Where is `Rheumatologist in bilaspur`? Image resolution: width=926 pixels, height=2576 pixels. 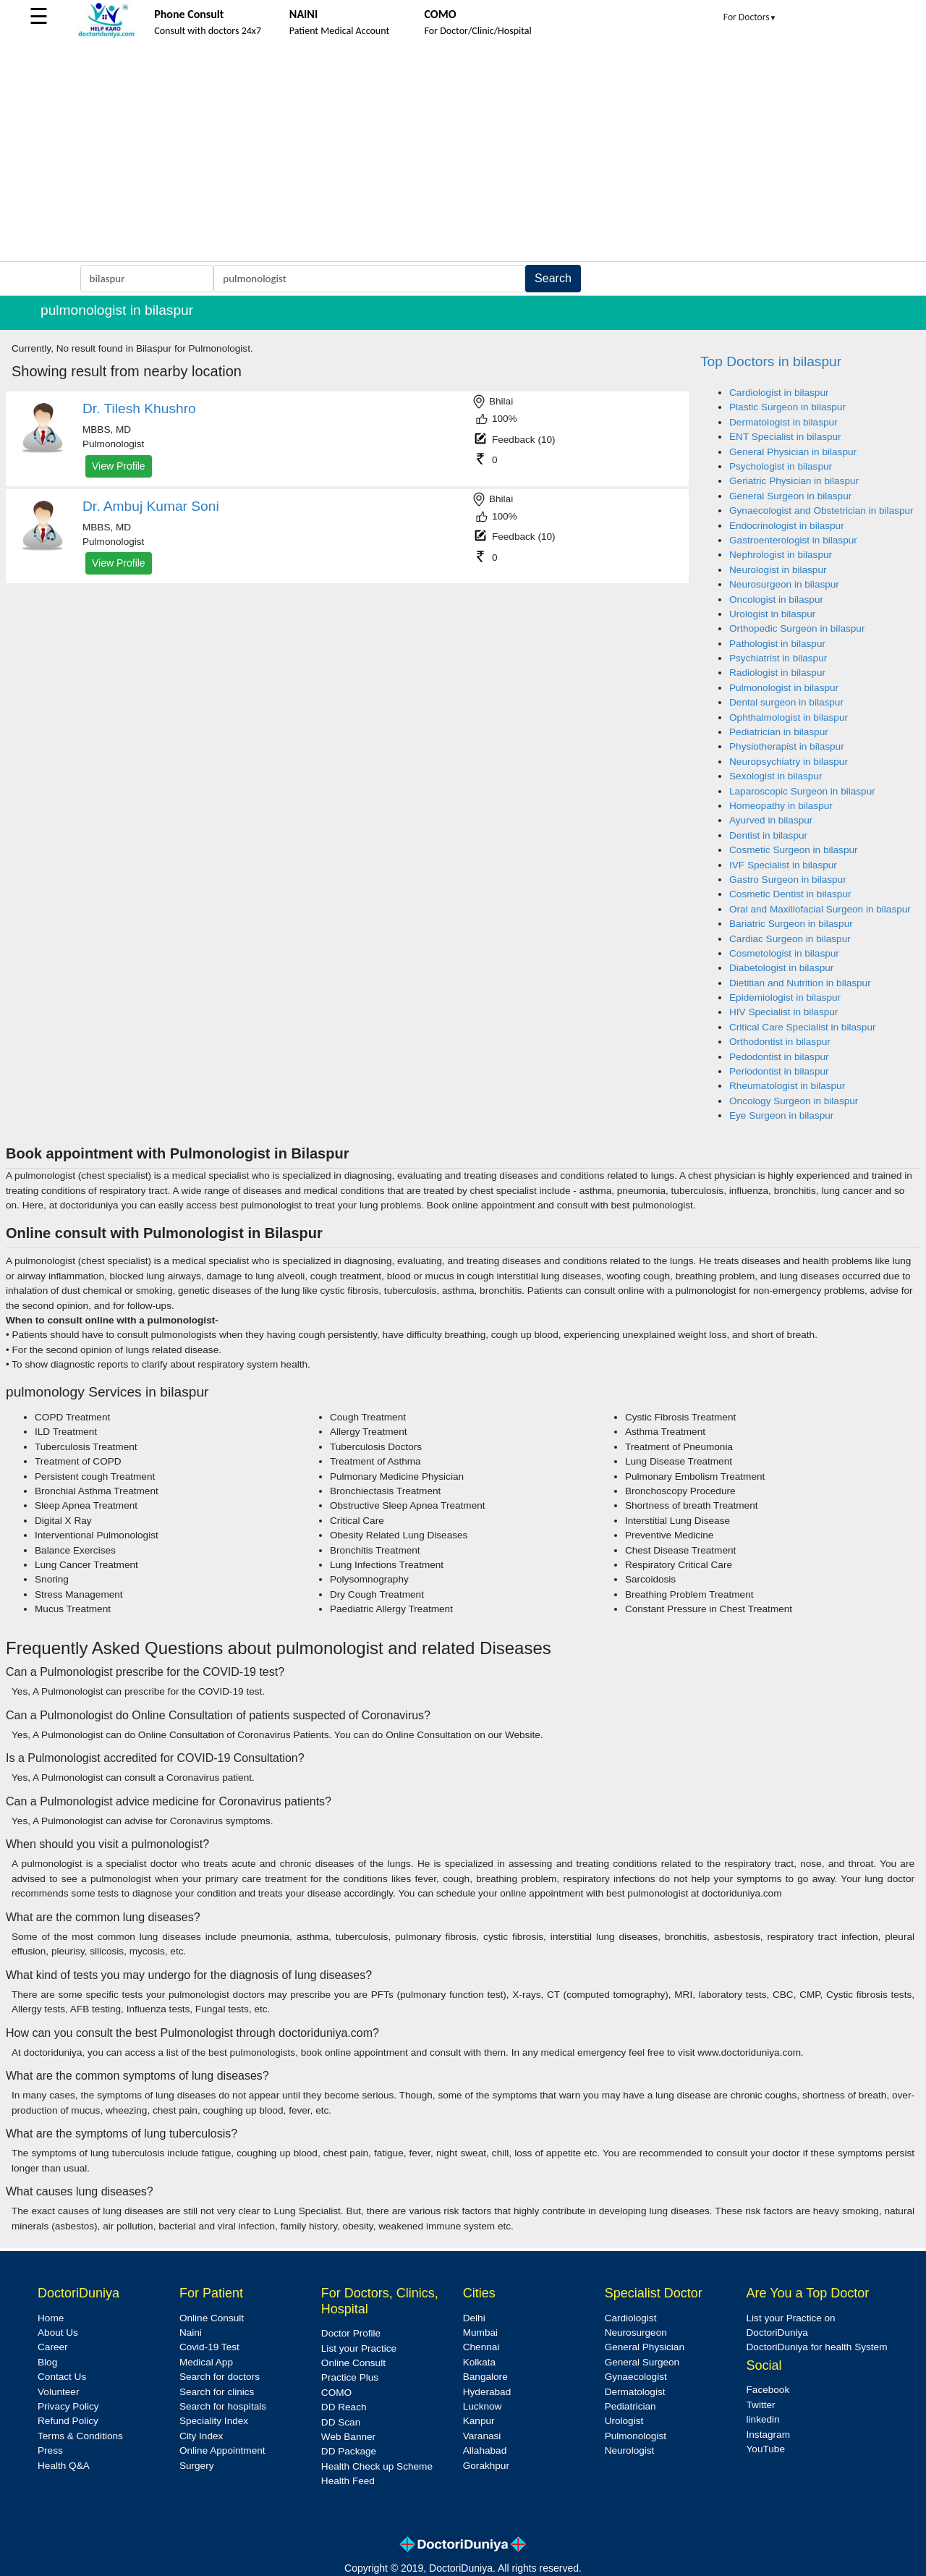 Rheumatologist in bilaspur is located at coordinates (787, 1085).